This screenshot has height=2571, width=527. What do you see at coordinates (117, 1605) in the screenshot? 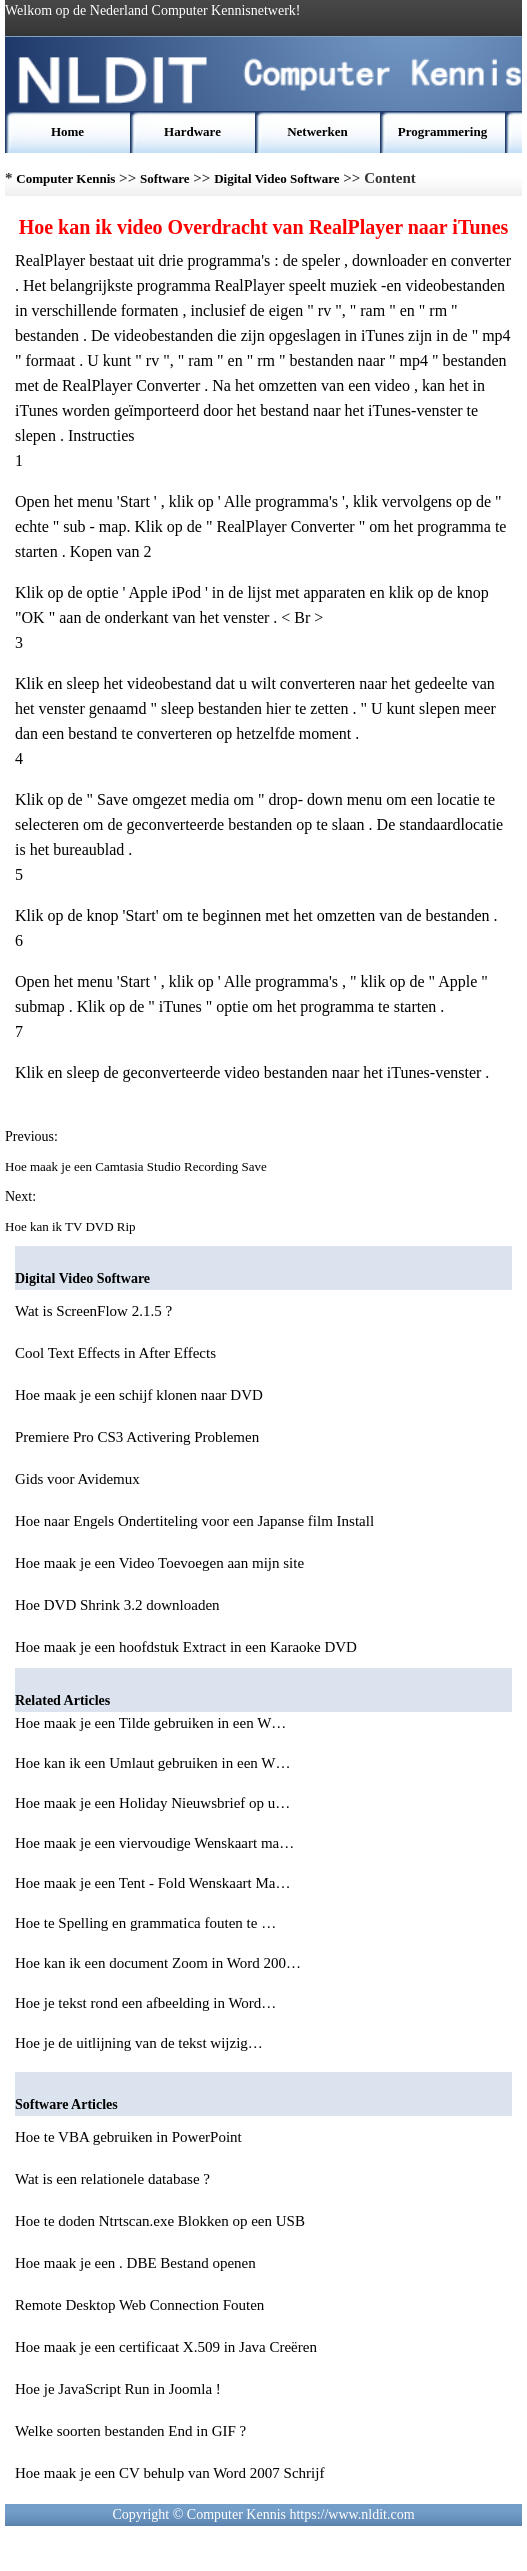
I see `Hoe DVD Shrink 3.2 downloaden` at bounding box center [117, 1605].